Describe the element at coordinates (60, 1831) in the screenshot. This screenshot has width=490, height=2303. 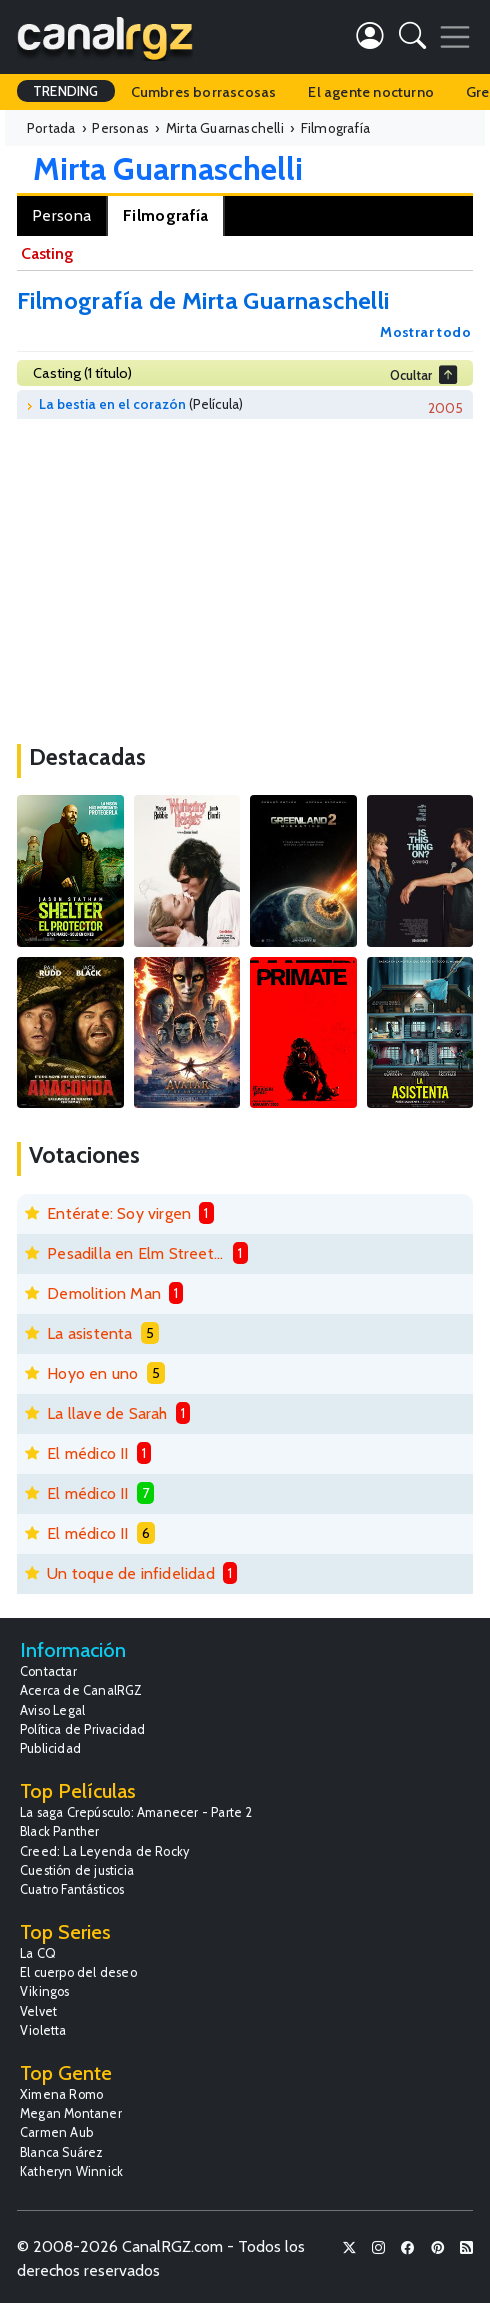
I see `Black Panther` at that location.